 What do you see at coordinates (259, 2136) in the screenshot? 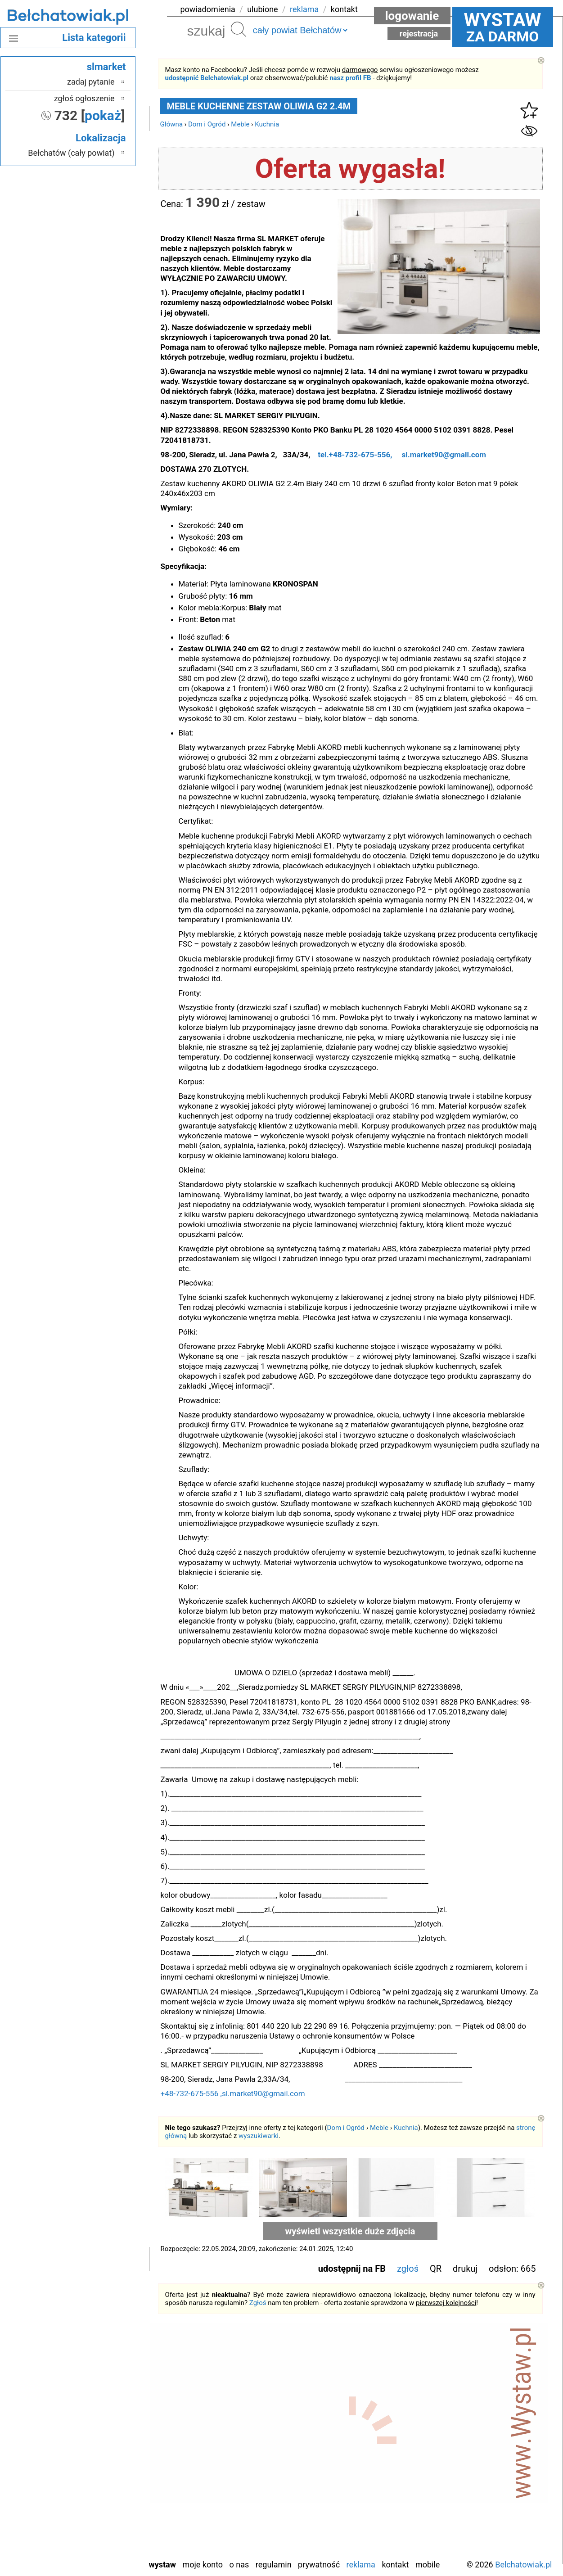
I see `wyszukiwarki` at bounding box center [259, 2136].